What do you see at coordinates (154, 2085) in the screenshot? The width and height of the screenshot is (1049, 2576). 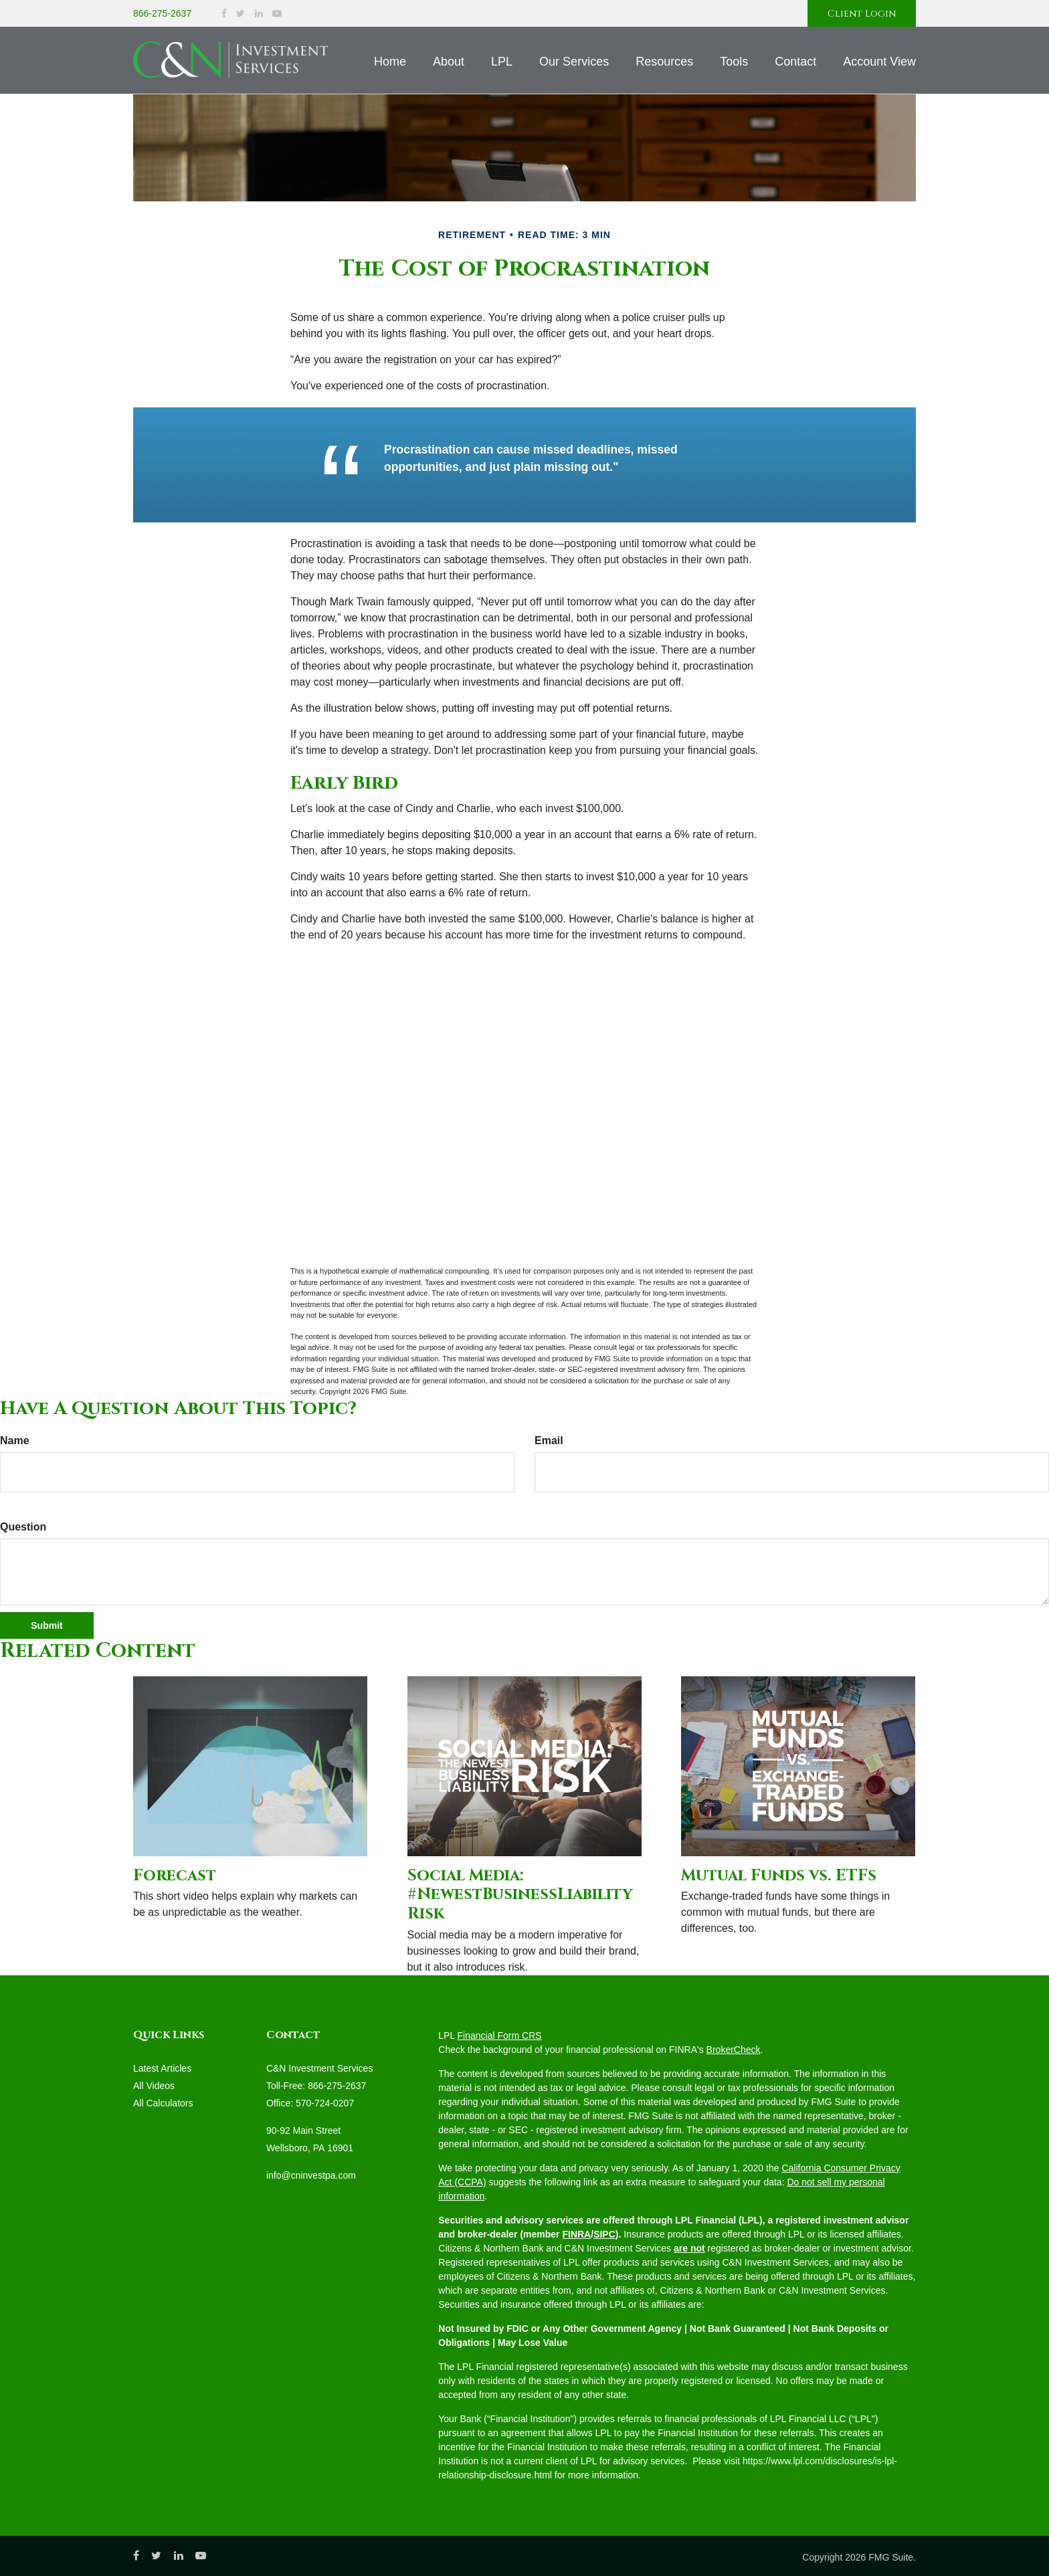 I see `All Videos` at bounding box center [154, 2085].